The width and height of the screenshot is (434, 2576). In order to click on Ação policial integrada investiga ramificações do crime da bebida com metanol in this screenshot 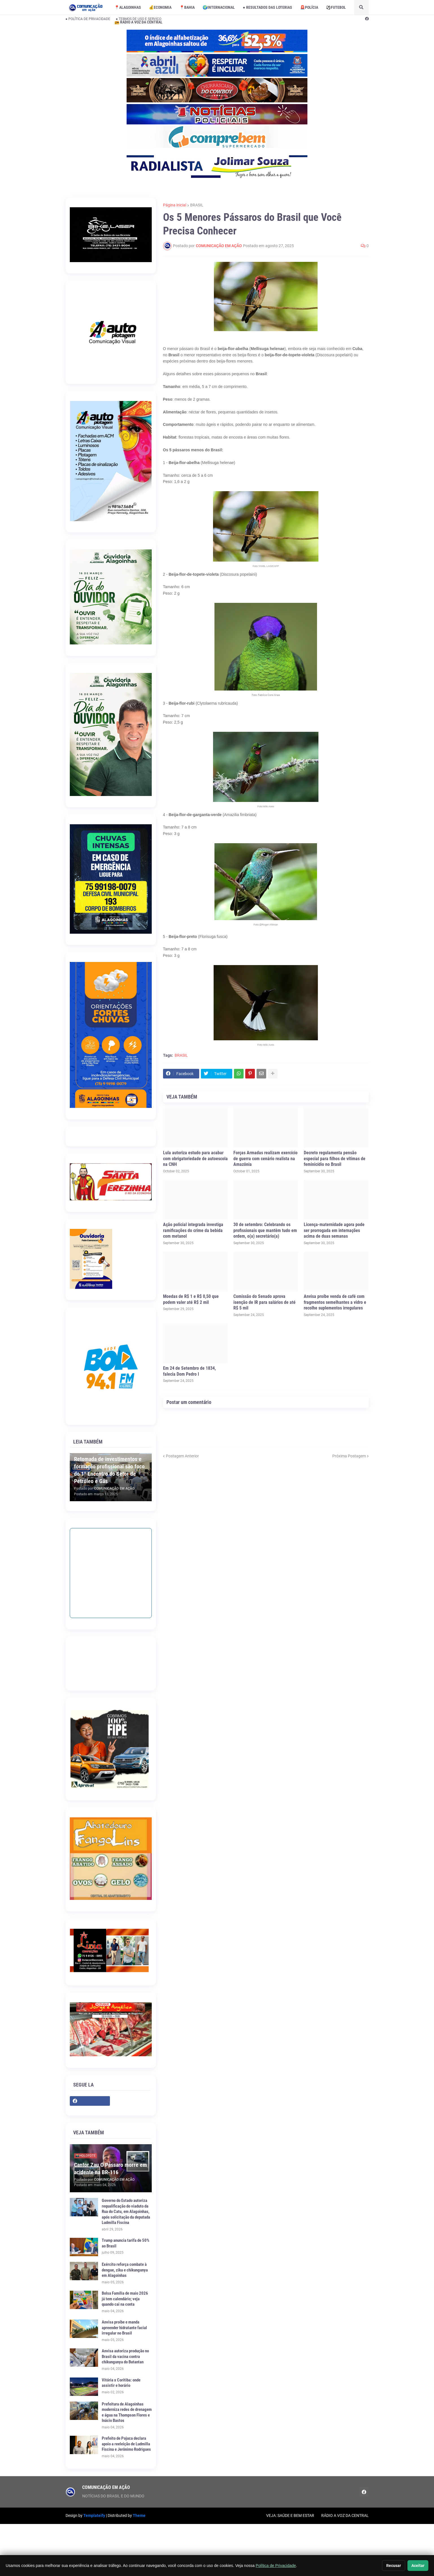, I will do `click(193, 1230)`.